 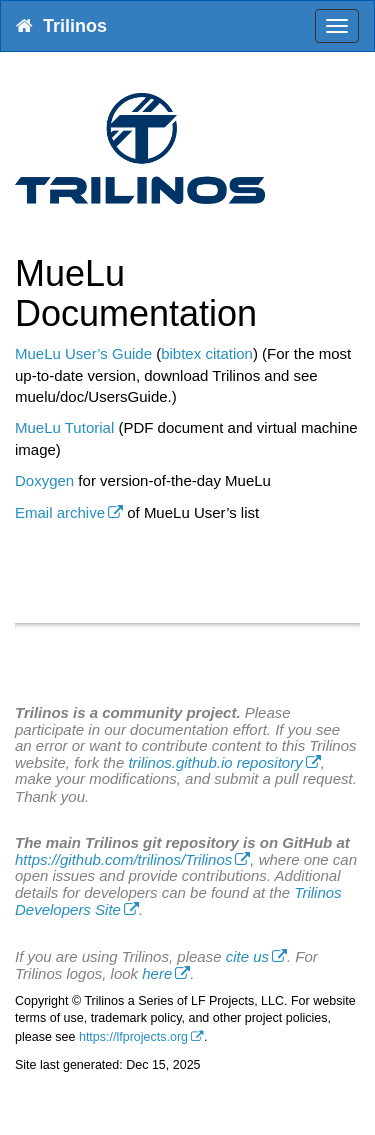 I want to click on https://lfprojects.org, so click(x=133, y=1037).